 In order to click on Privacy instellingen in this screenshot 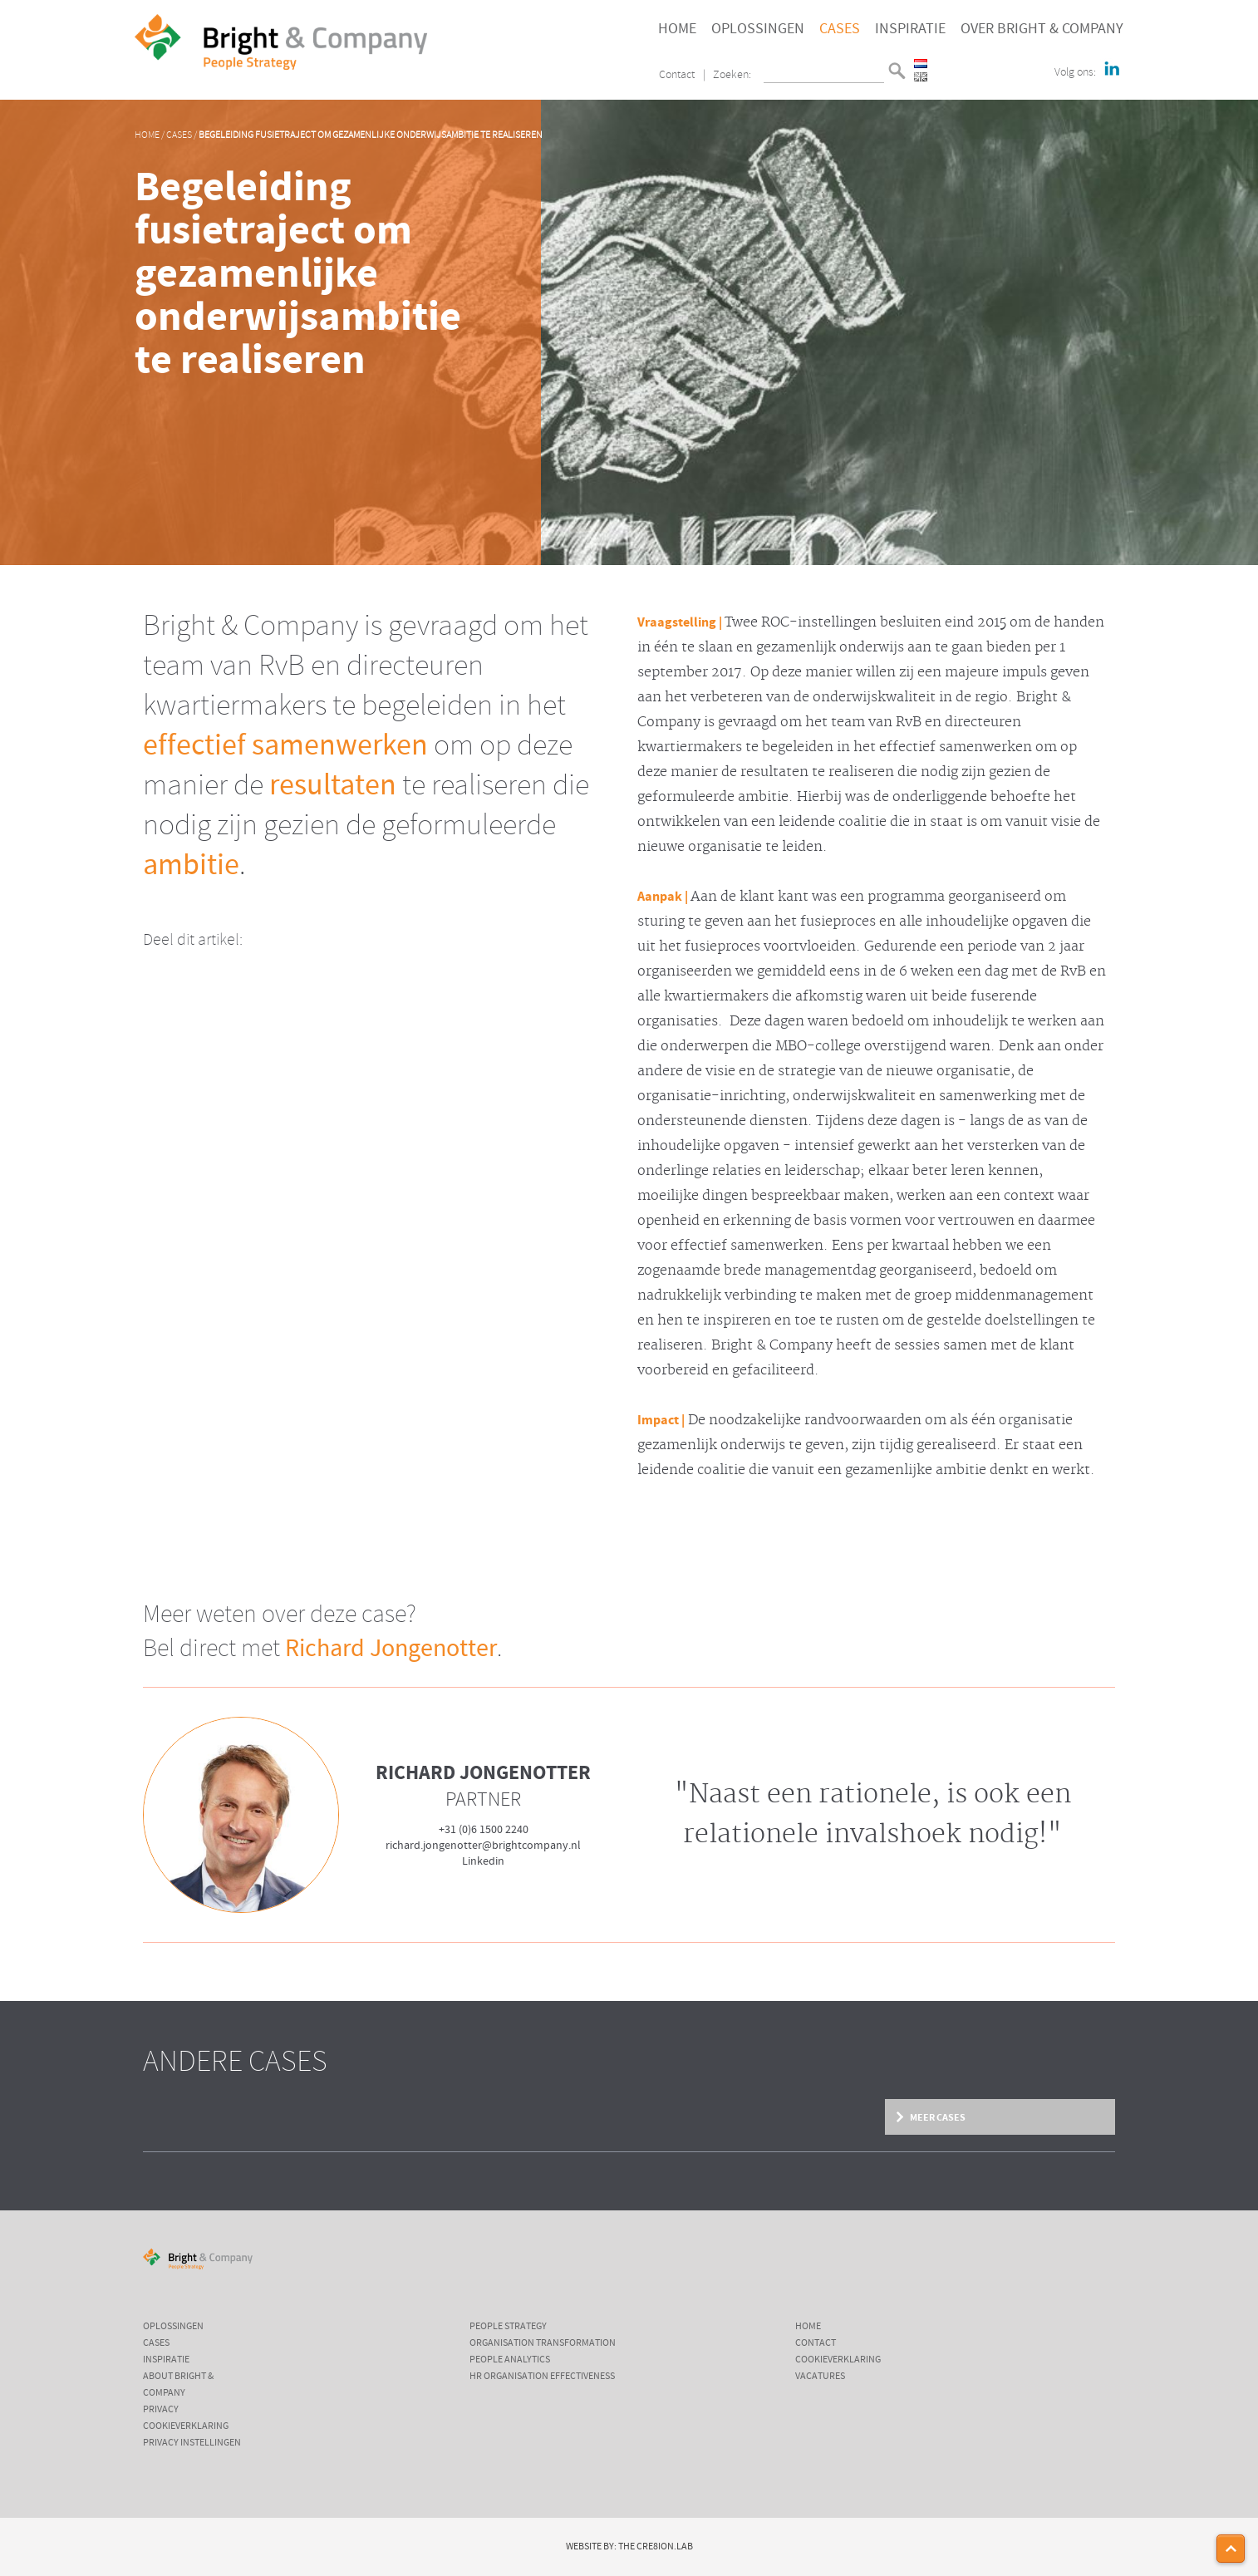, I will do `click(192, 2443)`.